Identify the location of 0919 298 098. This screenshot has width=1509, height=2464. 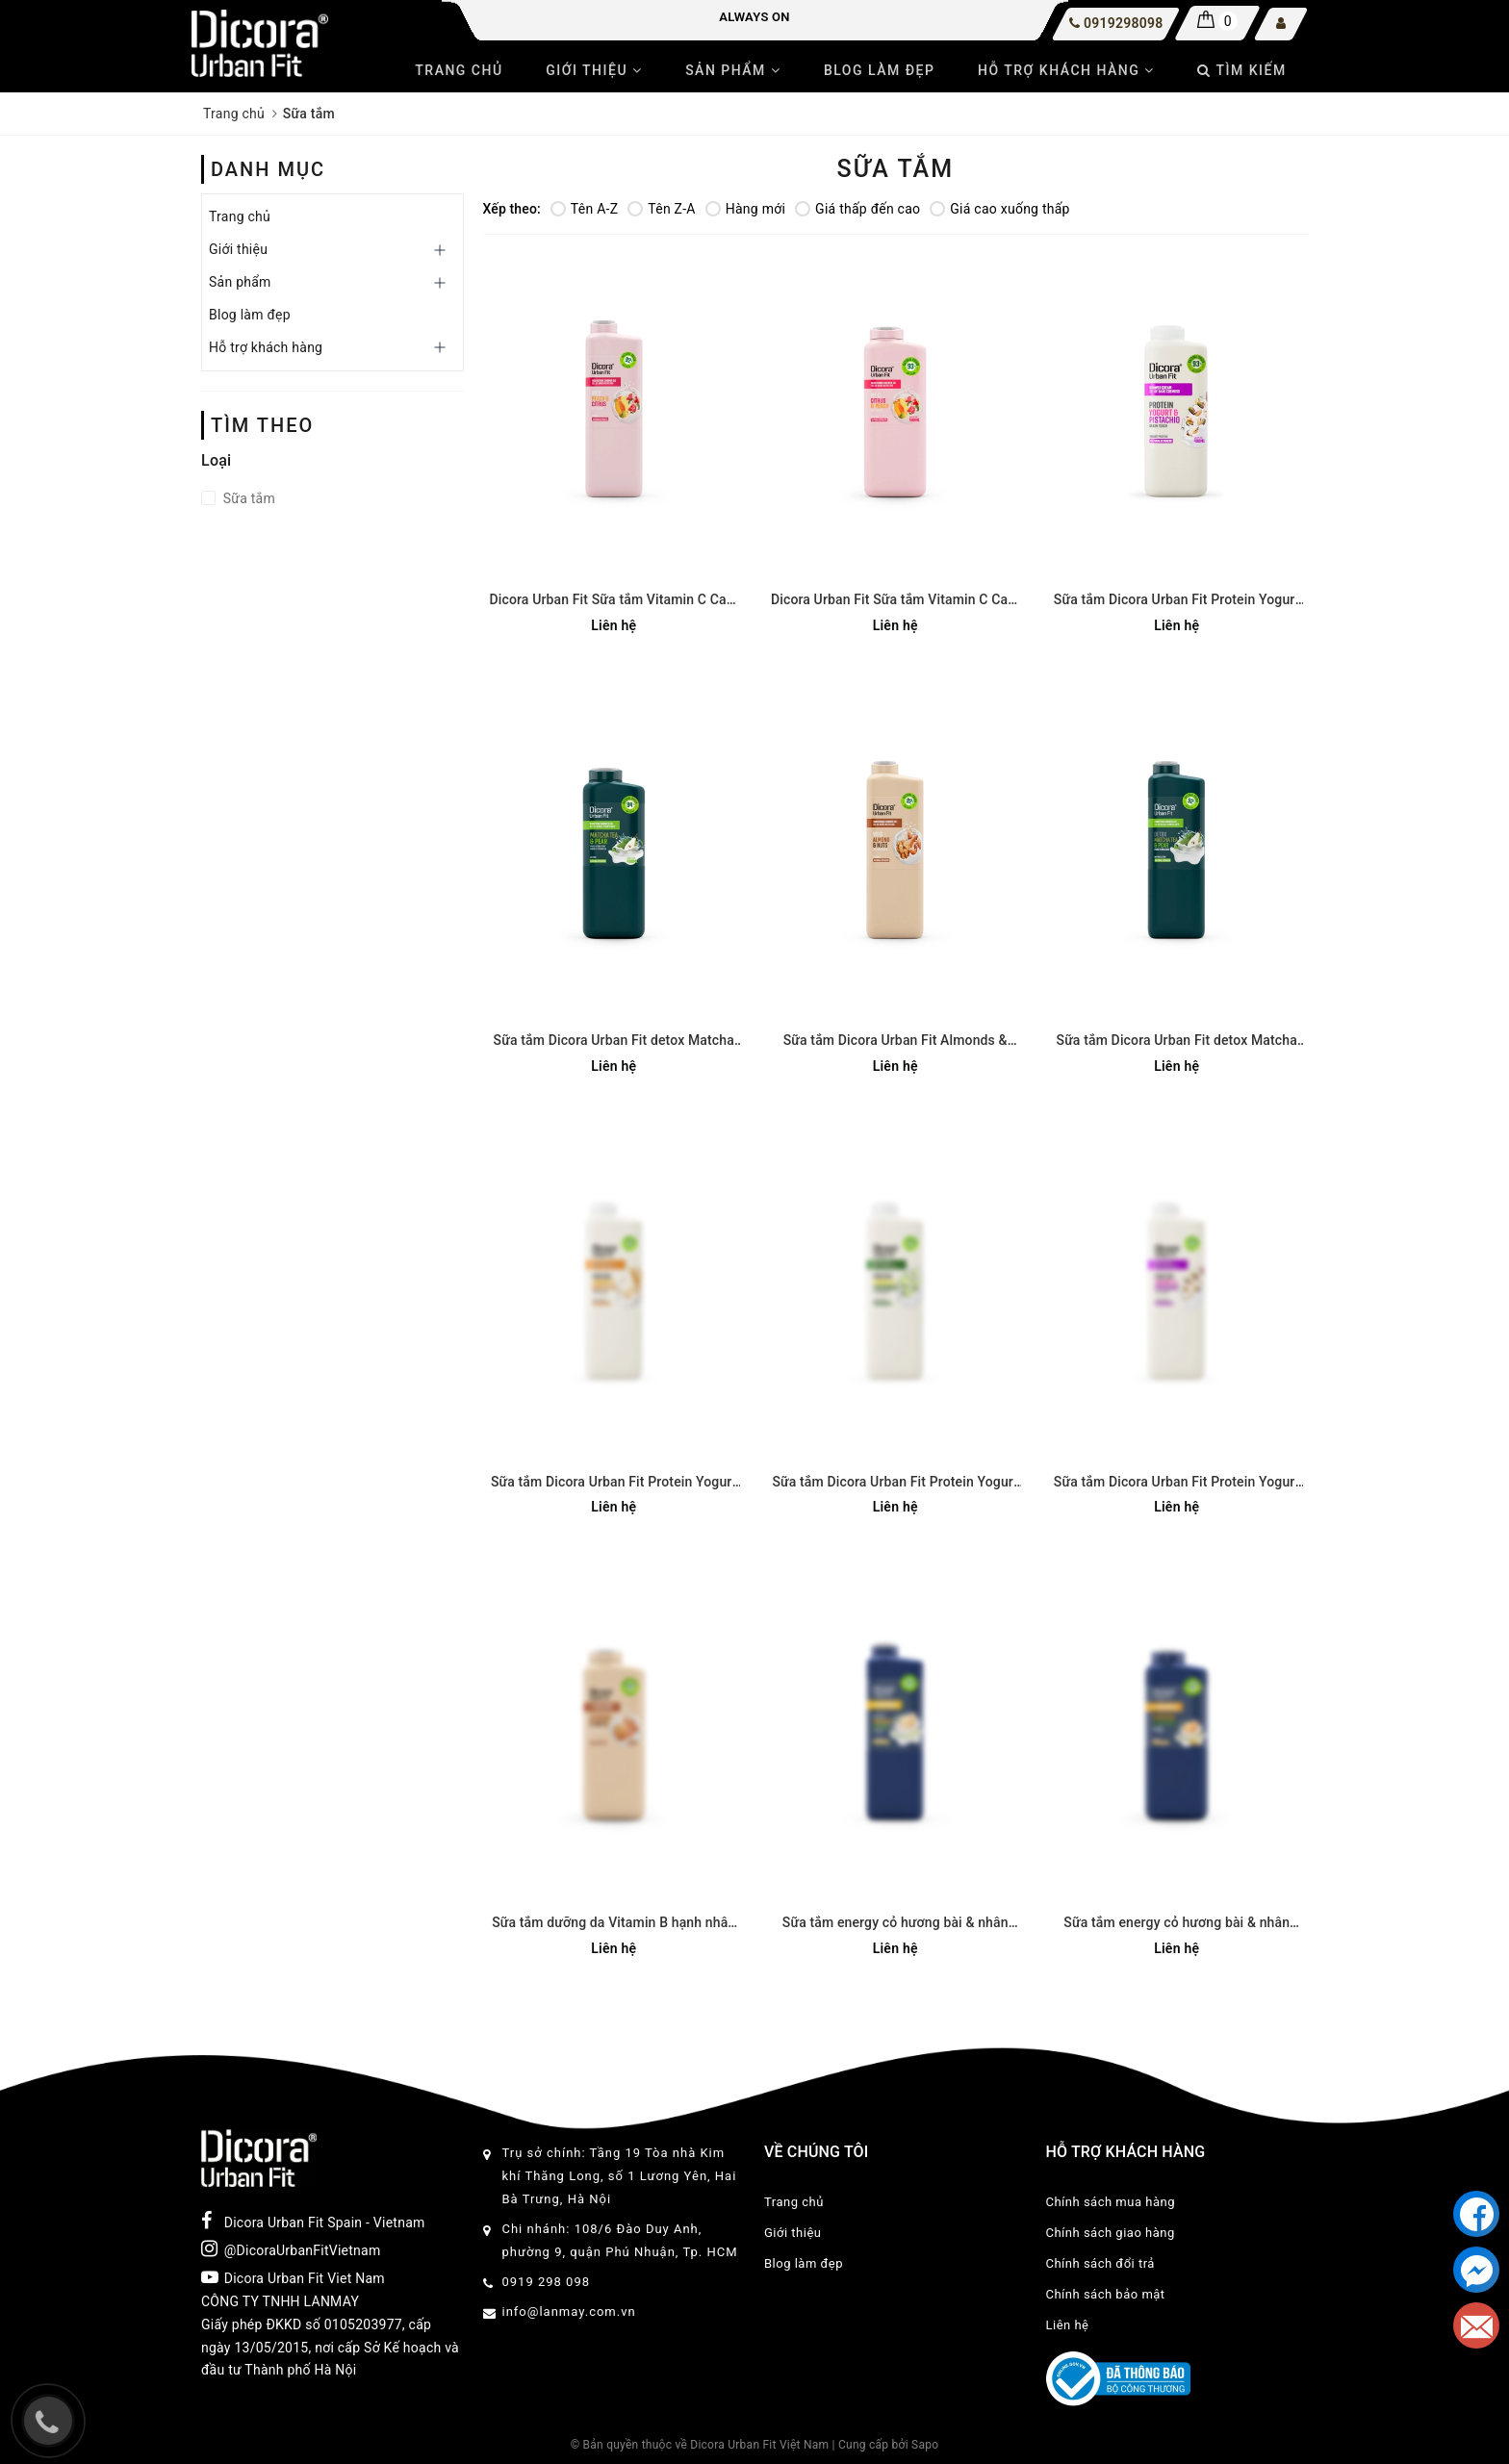
(546, 2281).